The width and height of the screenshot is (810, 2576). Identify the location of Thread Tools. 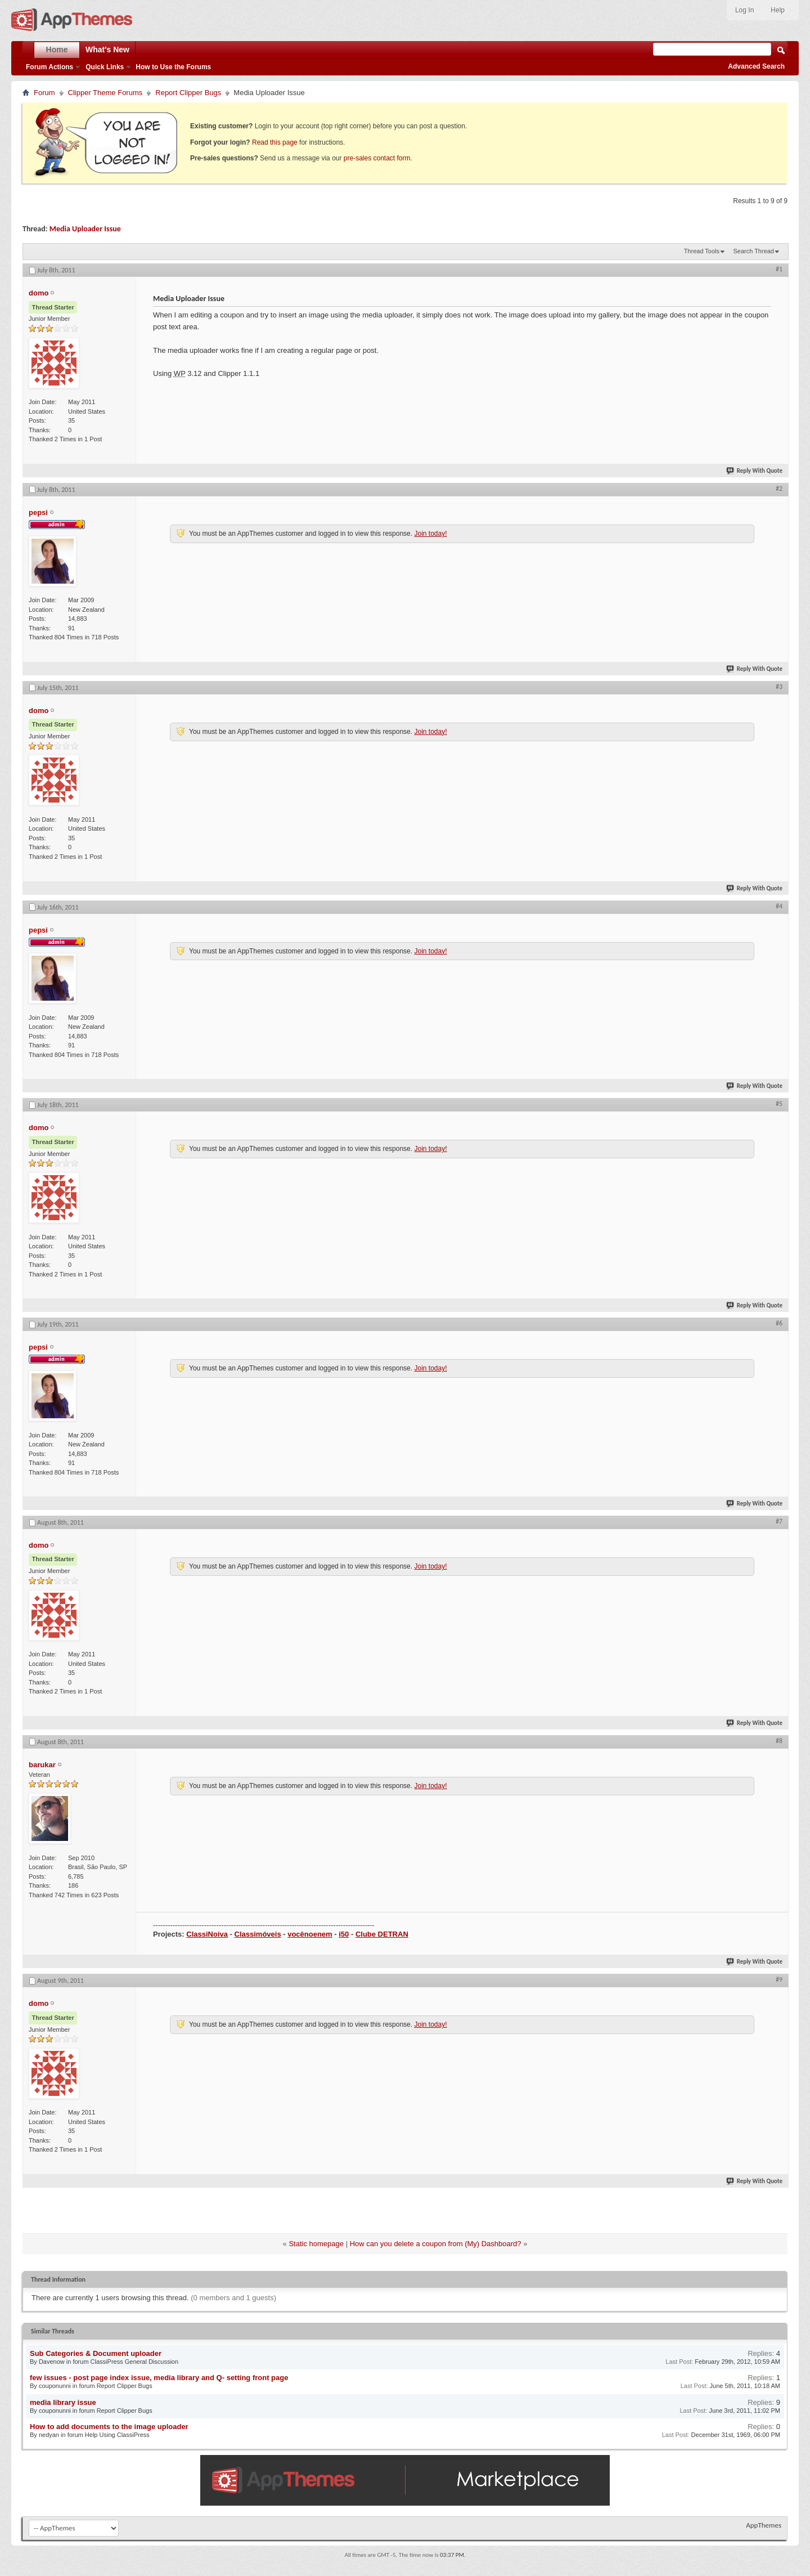
(701, 251).